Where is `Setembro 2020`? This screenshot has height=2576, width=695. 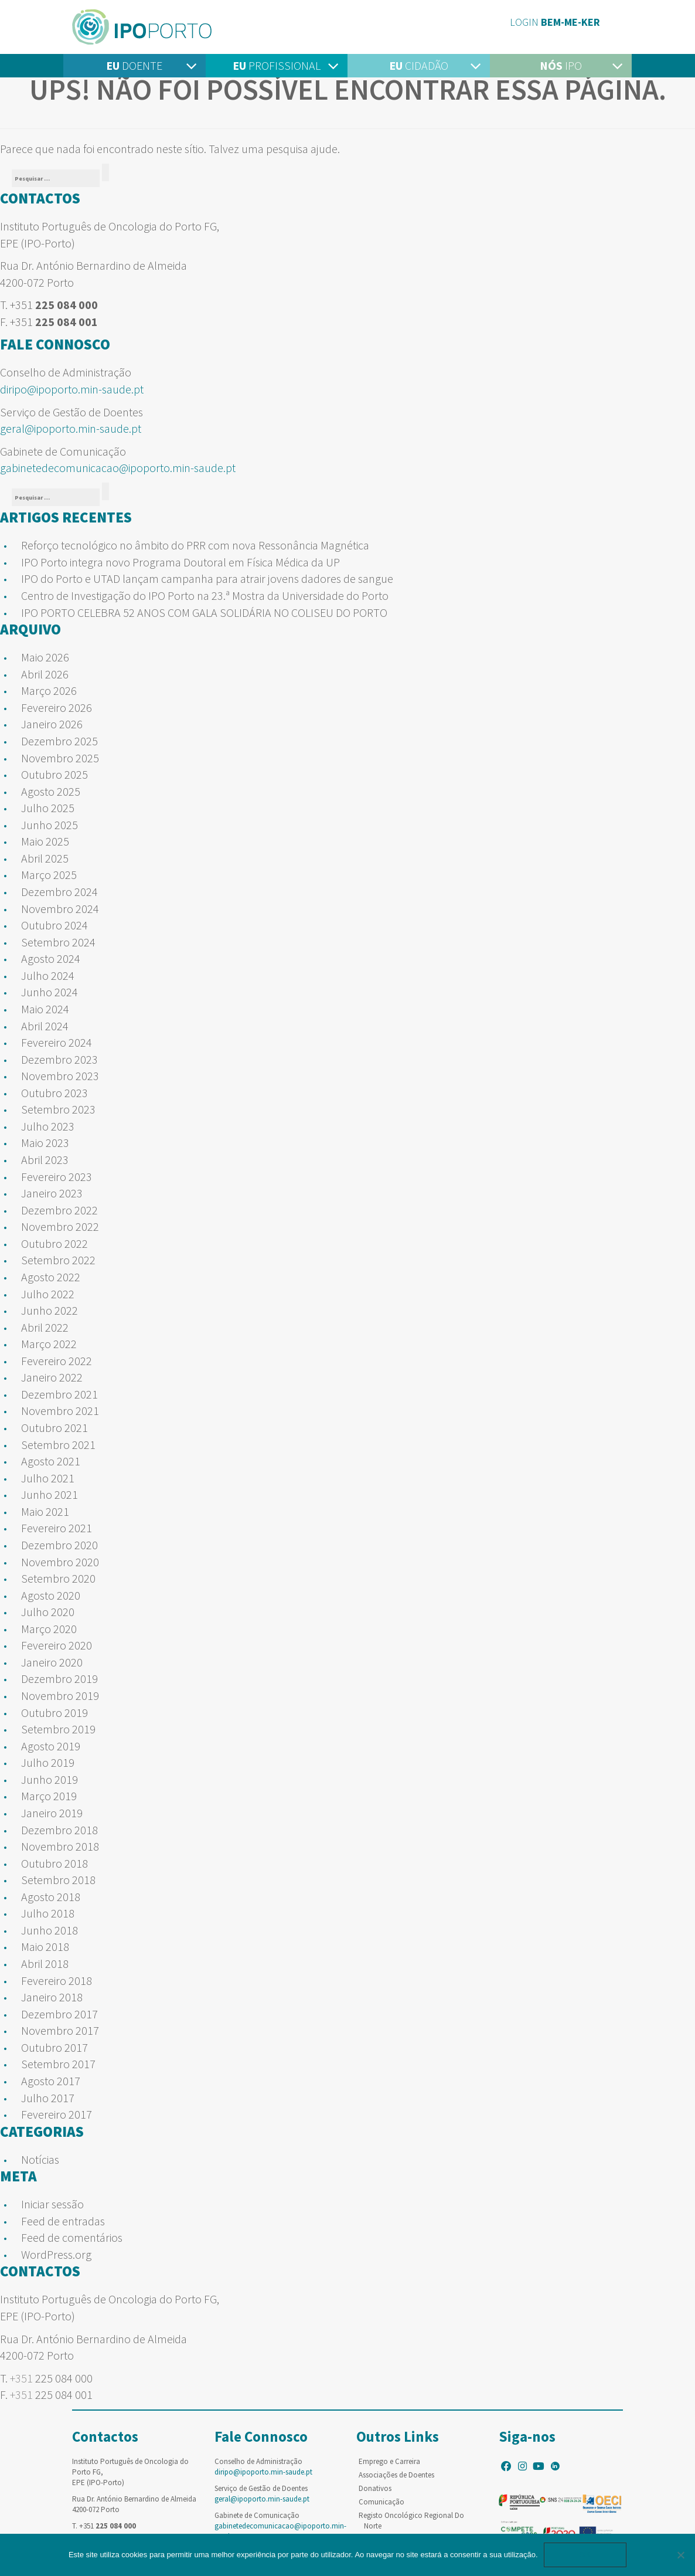 Setembro 2020 is located at coordinates (58, 1578).